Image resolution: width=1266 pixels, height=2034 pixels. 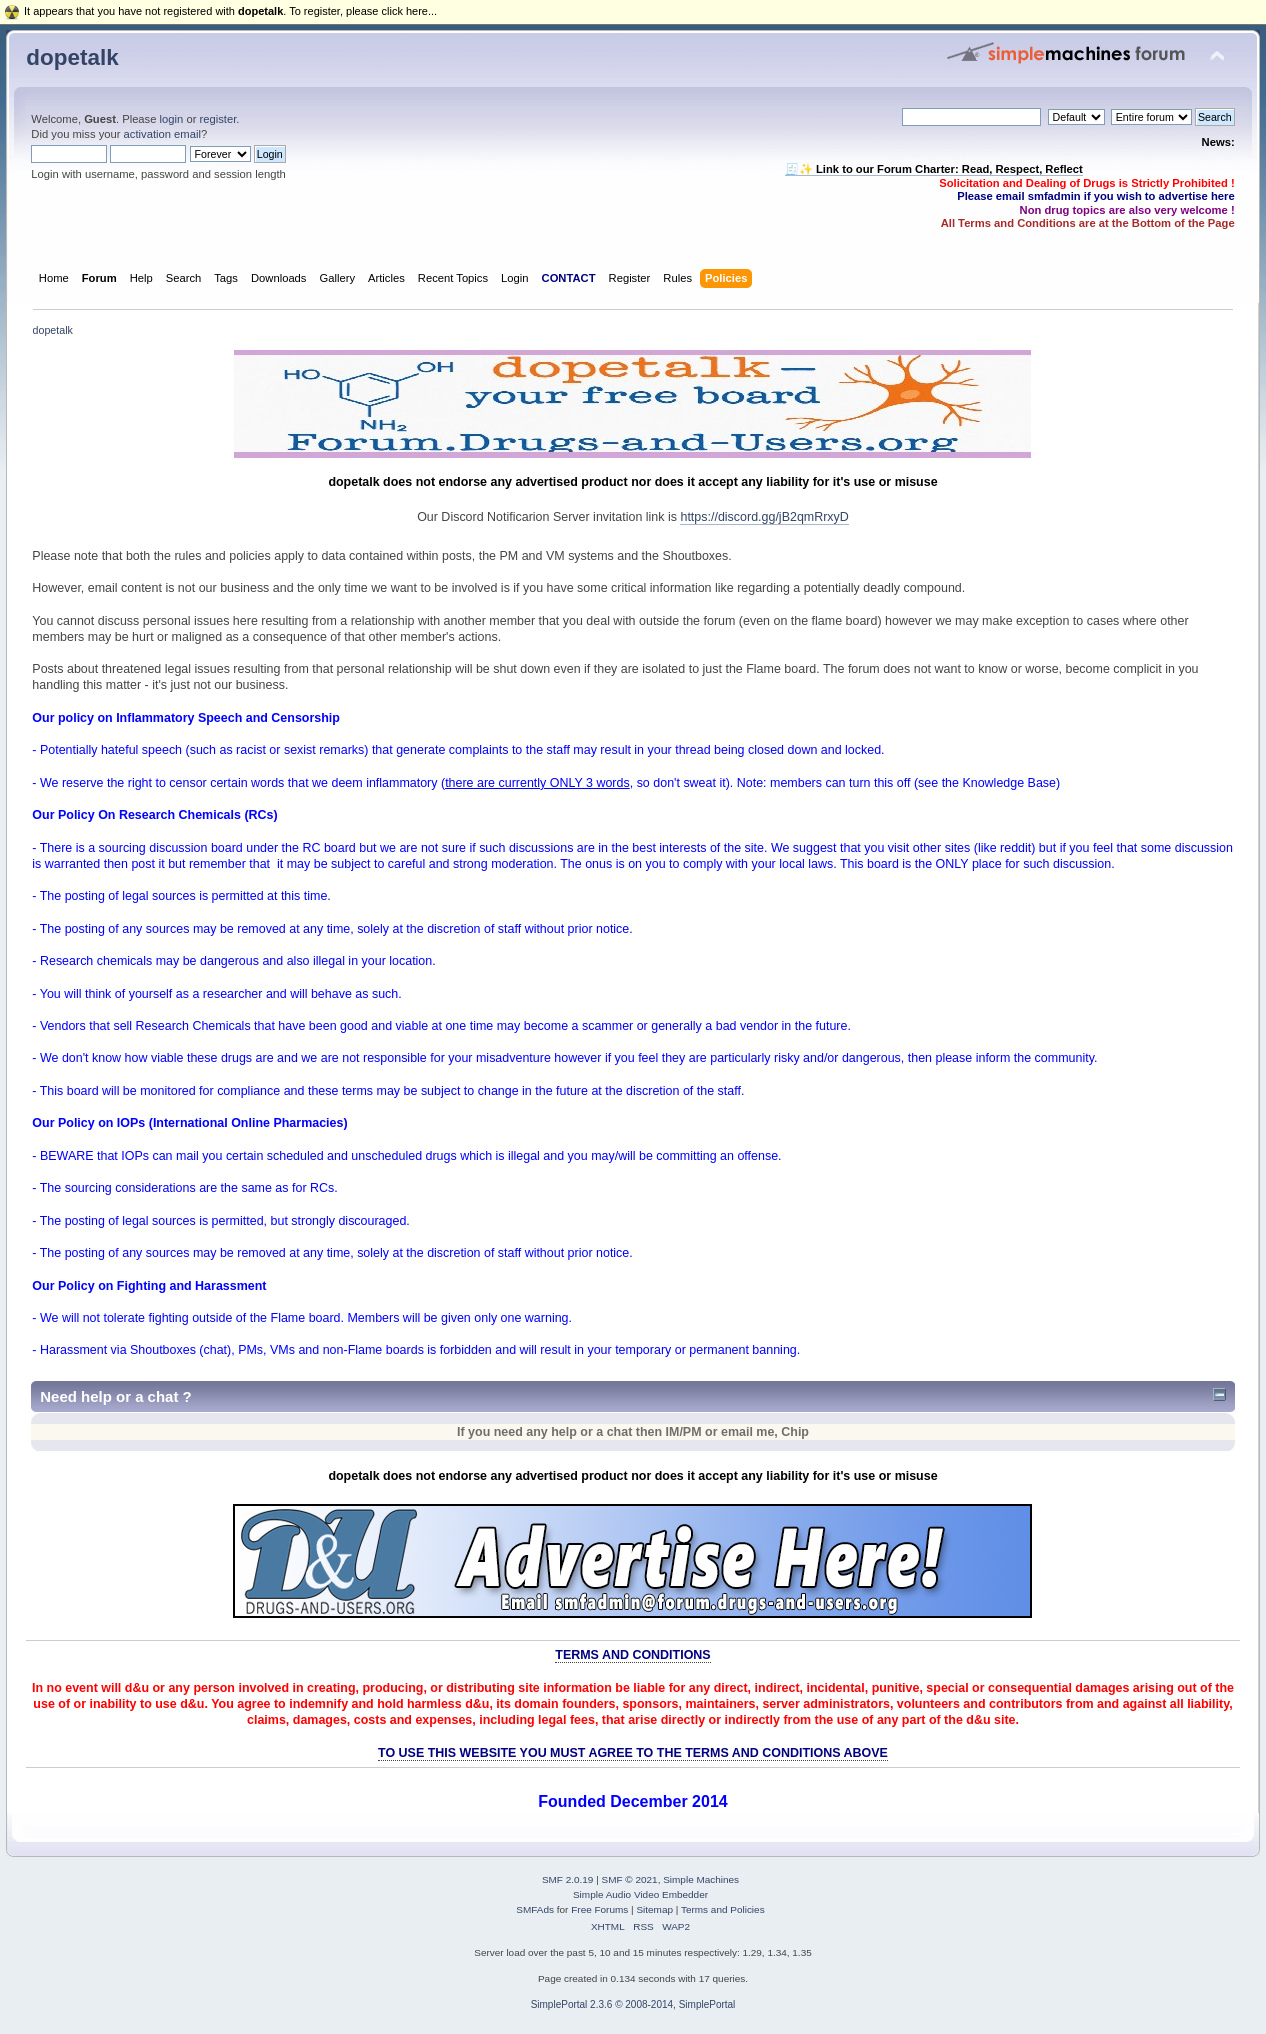 I want to click on 🧾✨ Link to our Forum Charter: Read, Respect, Reflect, so click(x=934, y=169).